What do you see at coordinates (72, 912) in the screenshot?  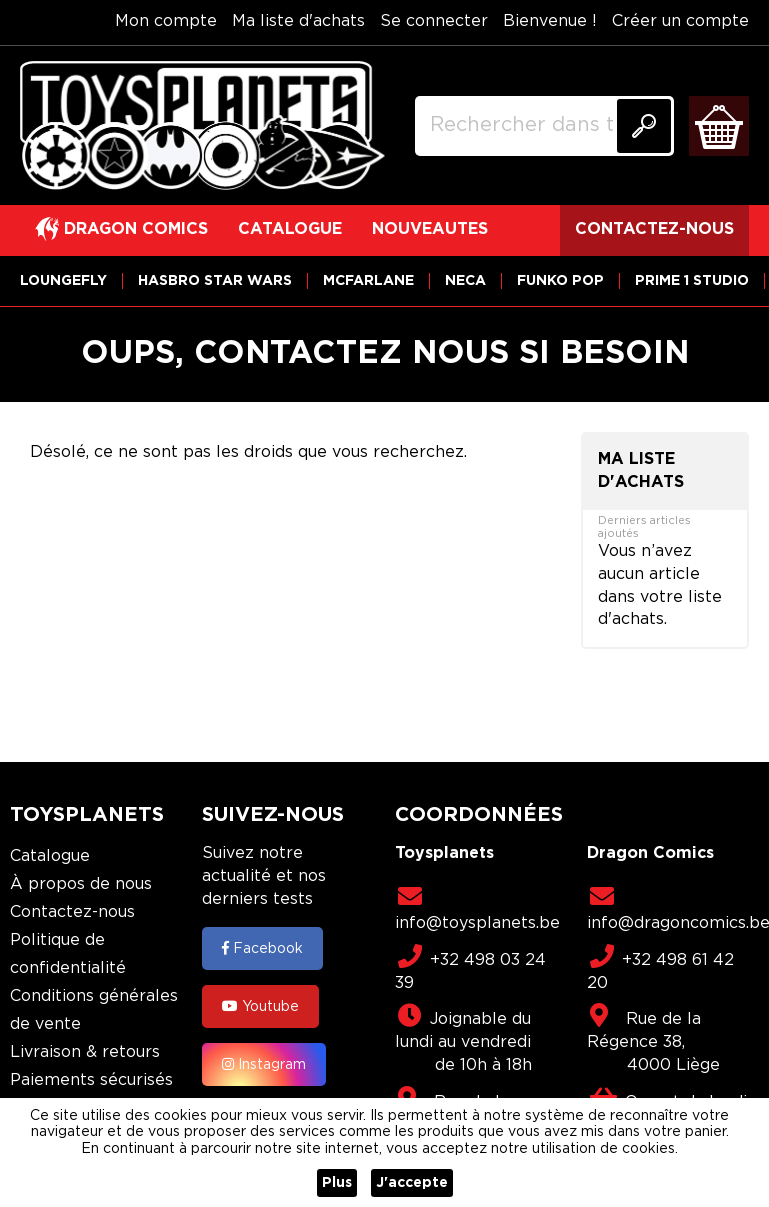 I see `Contactez-nous` at bounding box center [72, 912].